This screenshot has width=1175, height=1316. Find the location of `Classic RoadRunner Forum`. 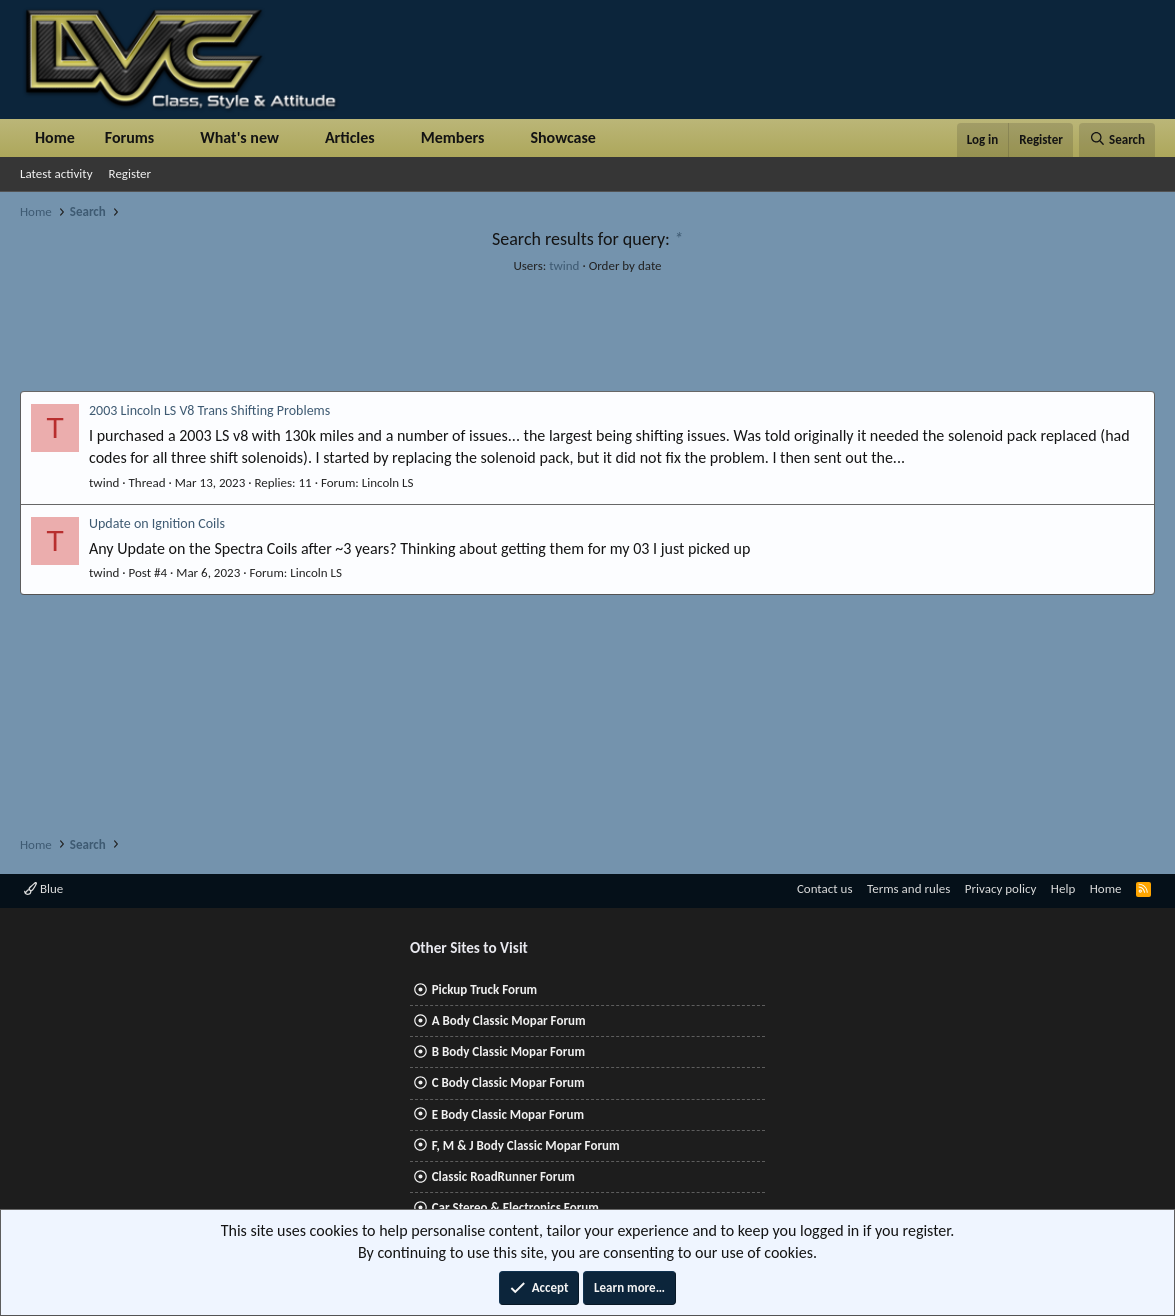

Classic RoadRunner Forum is located at coordinates (503, 1176).